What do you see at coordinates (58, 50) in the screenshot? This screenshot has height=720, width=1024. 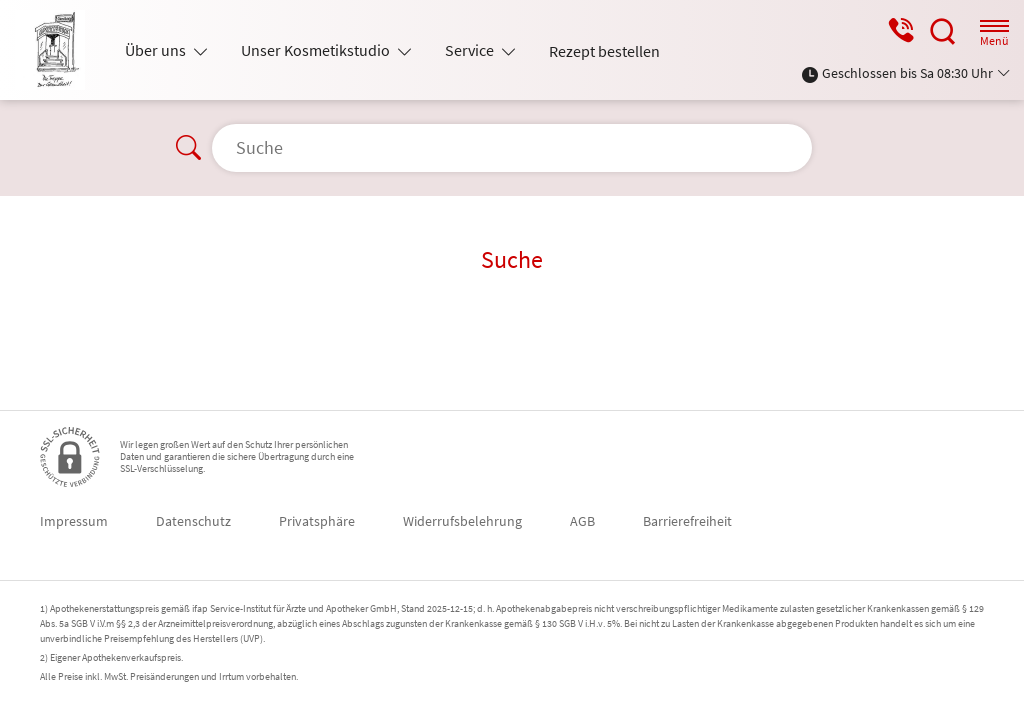 I see `[Zur Startseite]` at bounding box center [58, 50].